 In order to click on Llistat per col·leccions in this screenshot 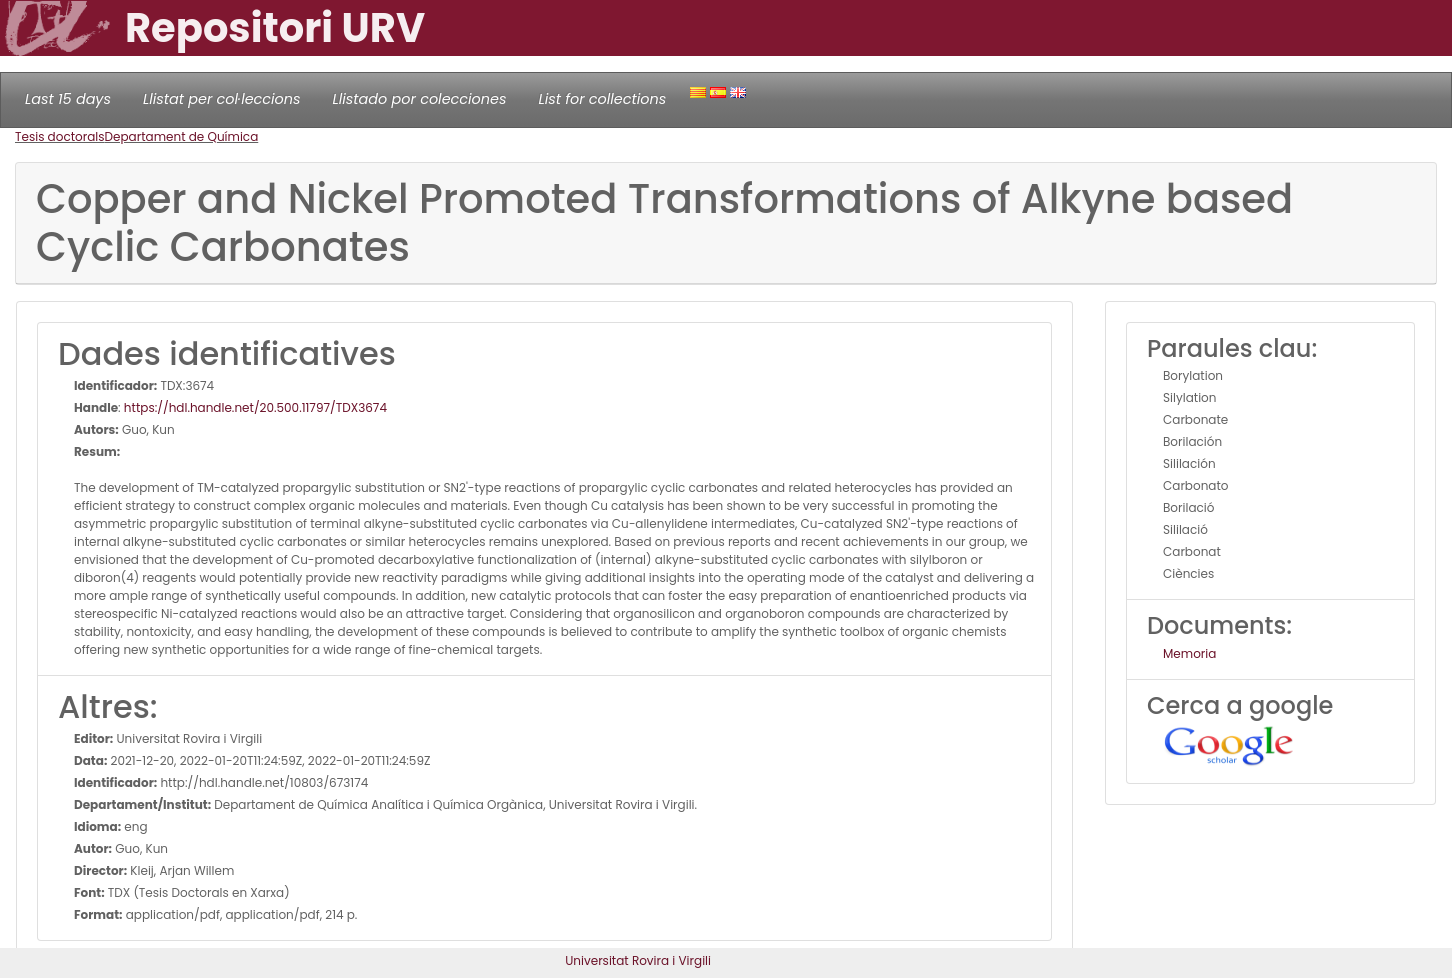, I will do `click(222, 99)`.